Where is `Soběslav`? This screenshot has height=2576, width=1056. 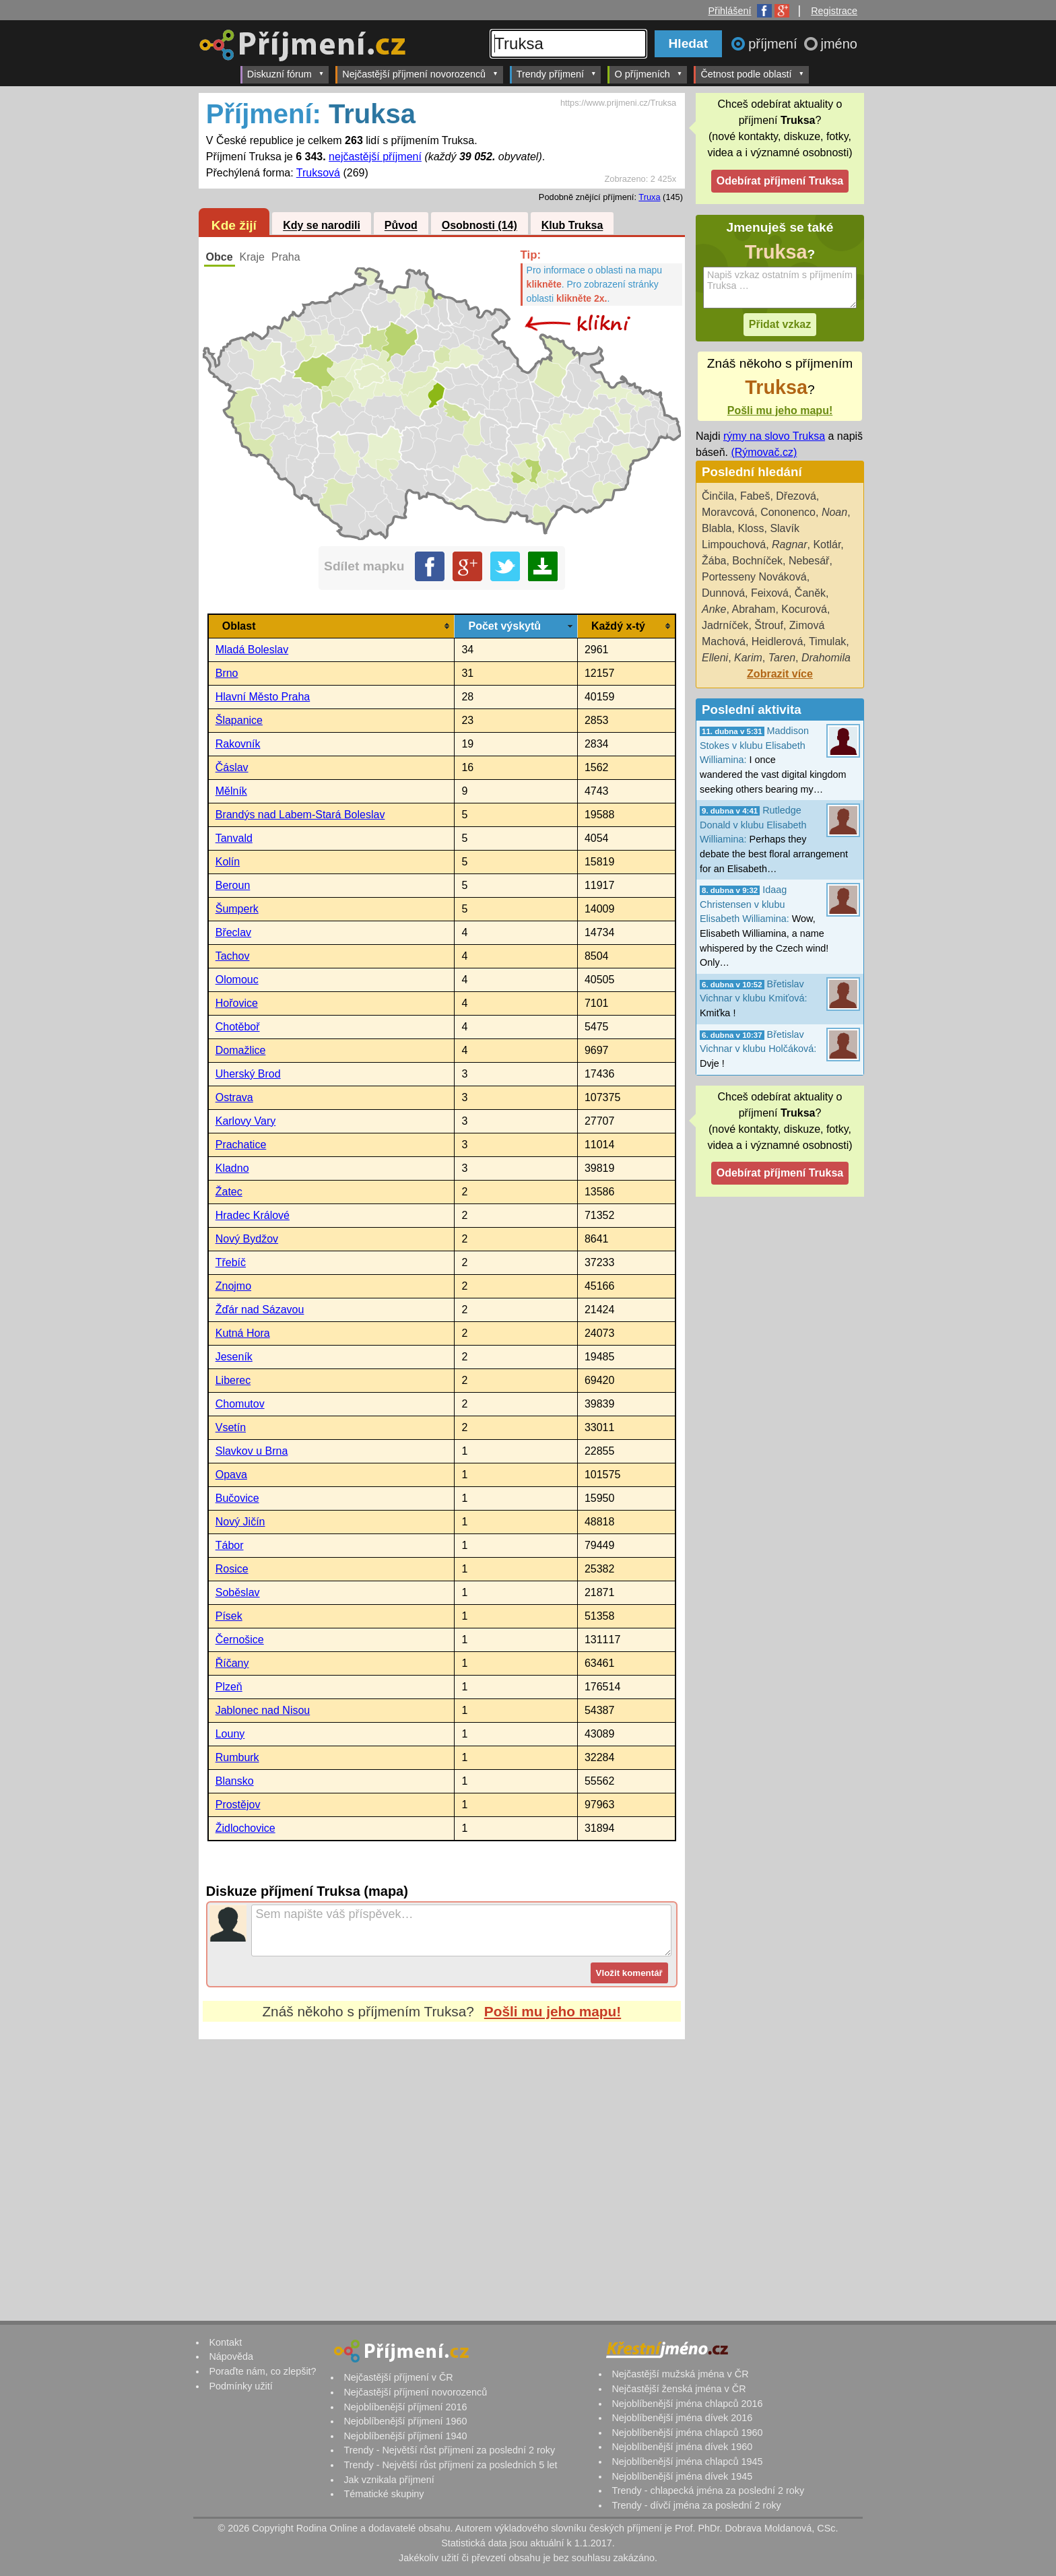 Soběslav is located at coordinates (238, 1592).